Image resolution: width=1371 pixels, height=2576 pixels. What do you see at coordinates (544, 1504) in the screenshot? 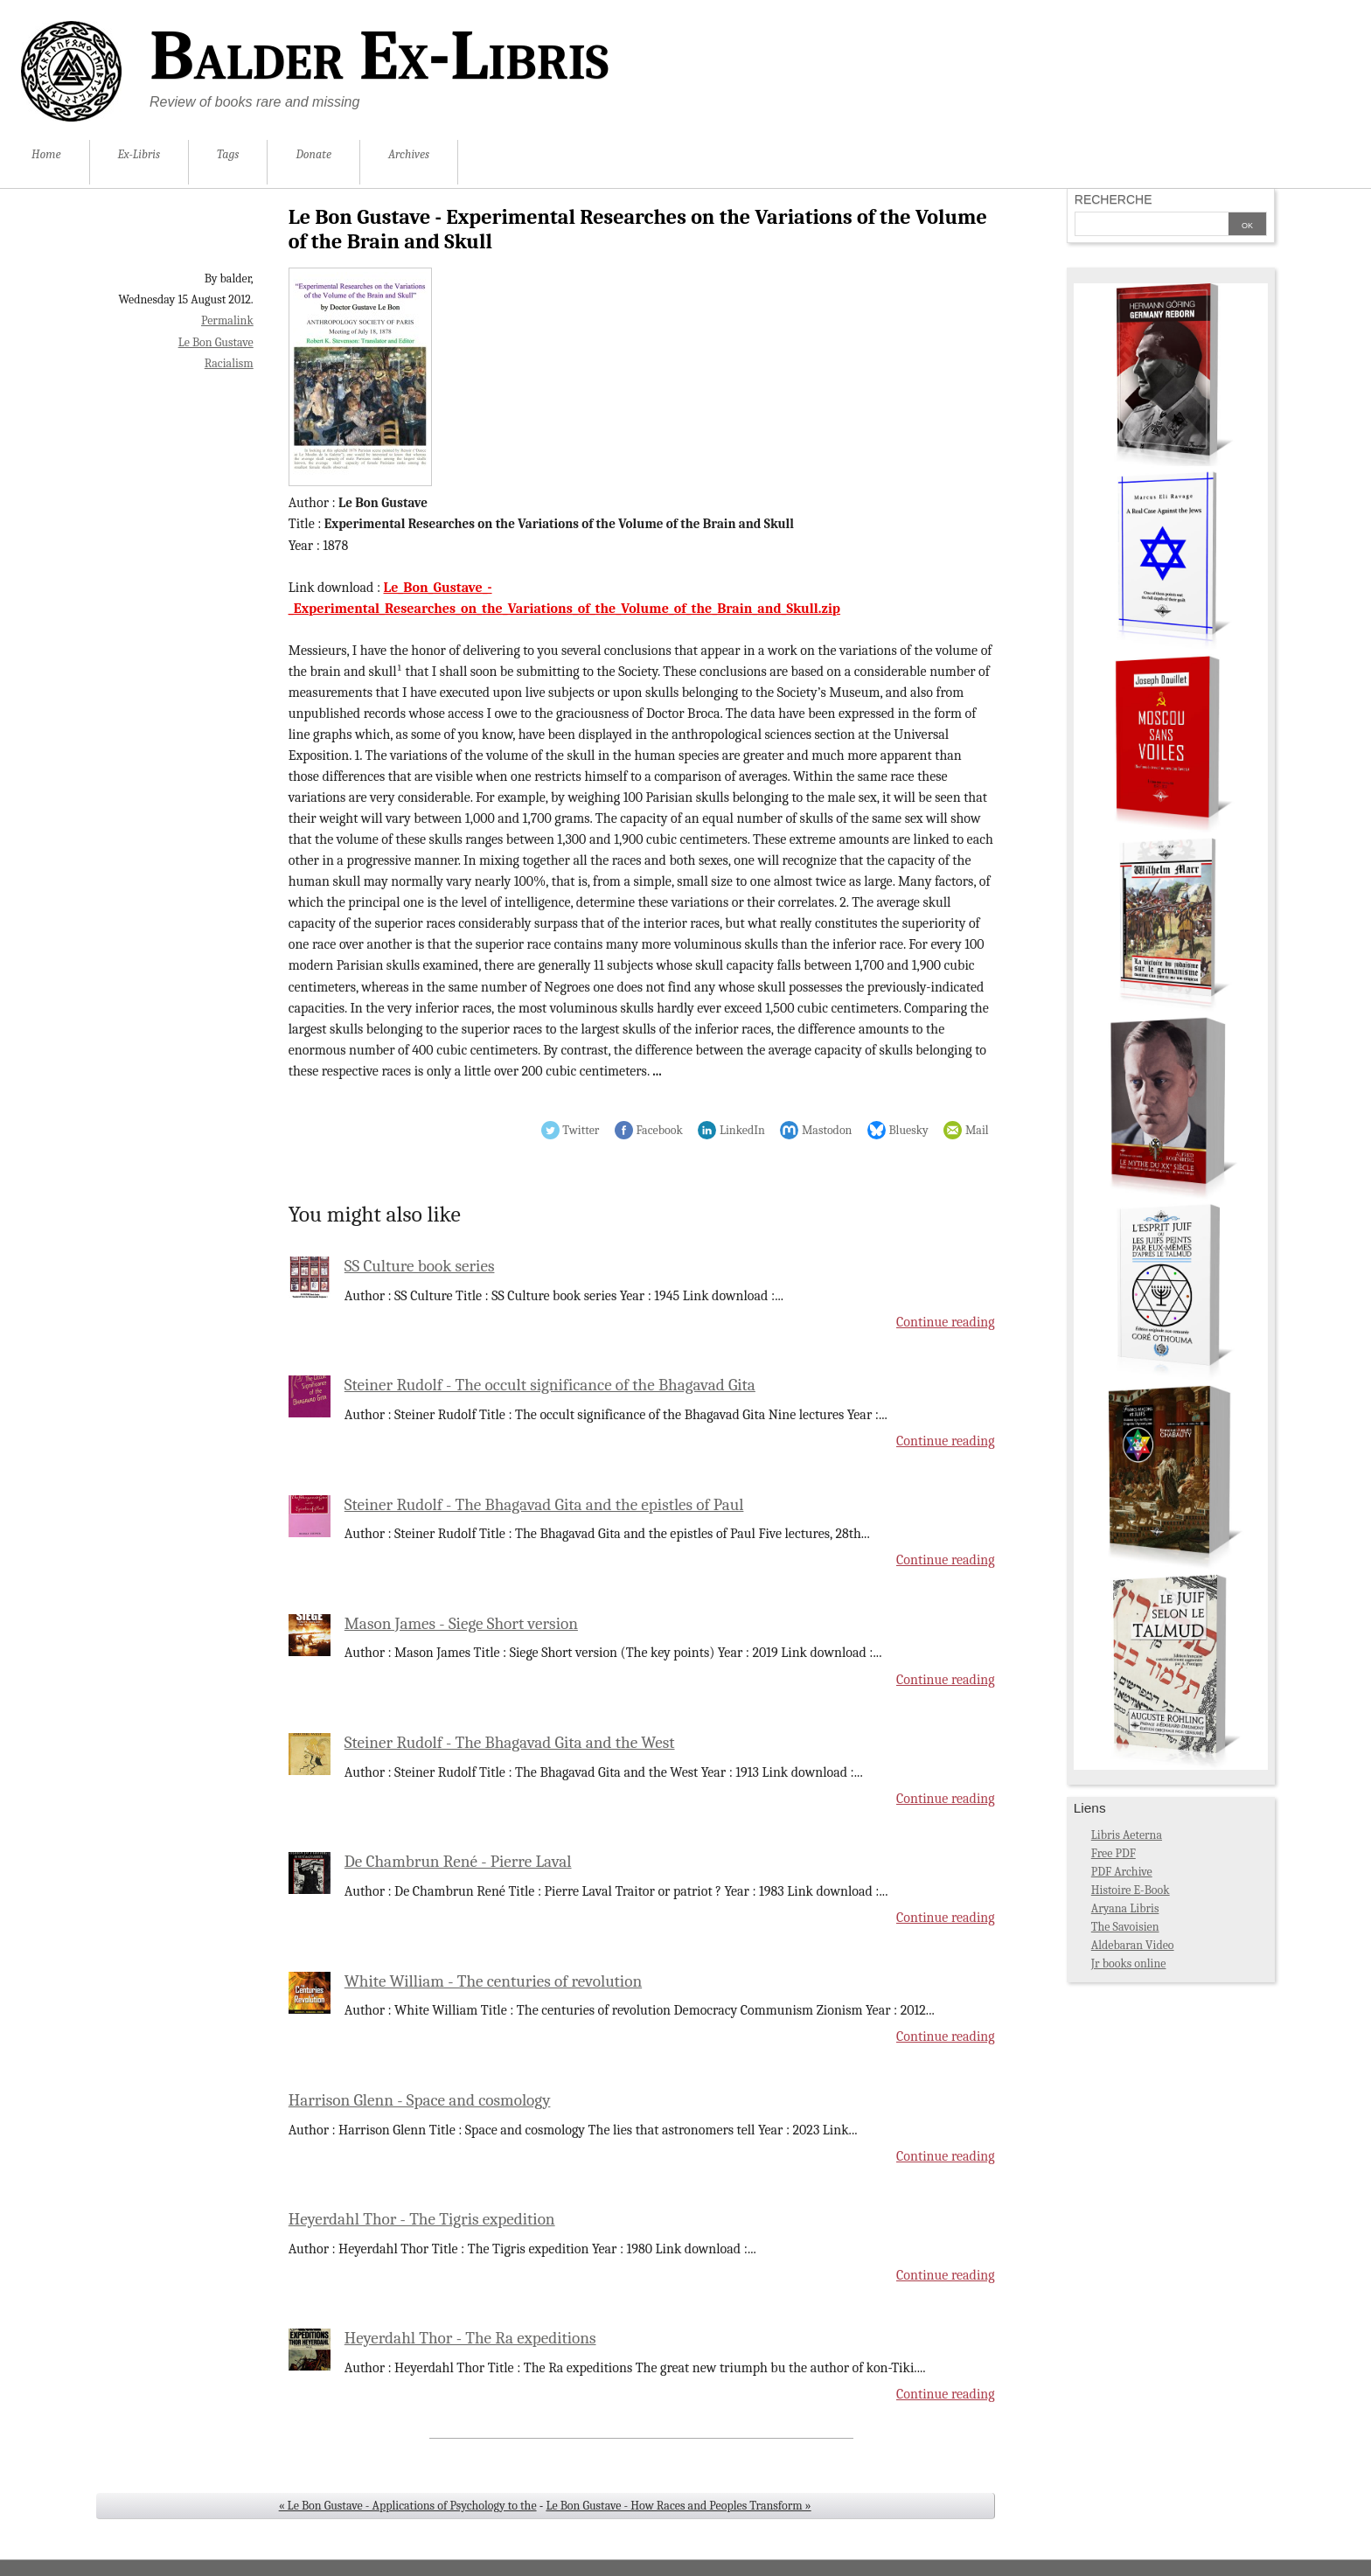
I see `Steiner Rudolf - The Bhagavad Gita and the epistles of Paul` at bounding box center [544, 1504].